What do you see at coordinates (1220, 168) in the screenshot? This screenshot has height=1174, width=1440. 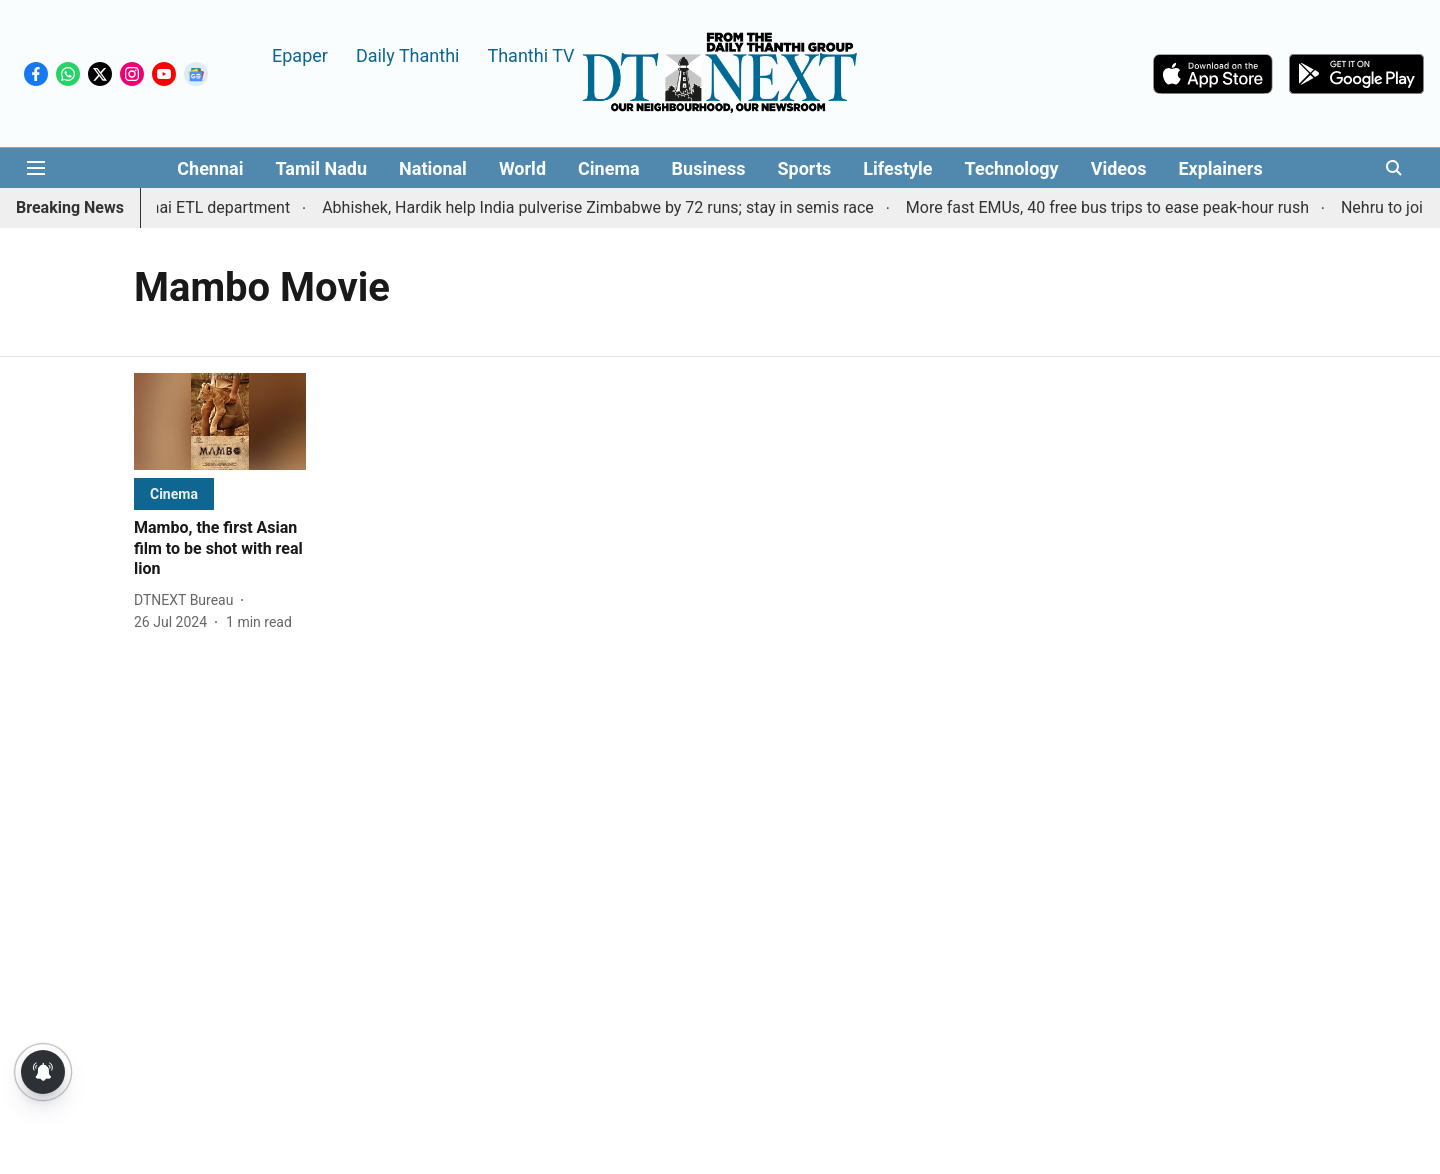 I see `Explainers` at bounding box center [1220, 168].